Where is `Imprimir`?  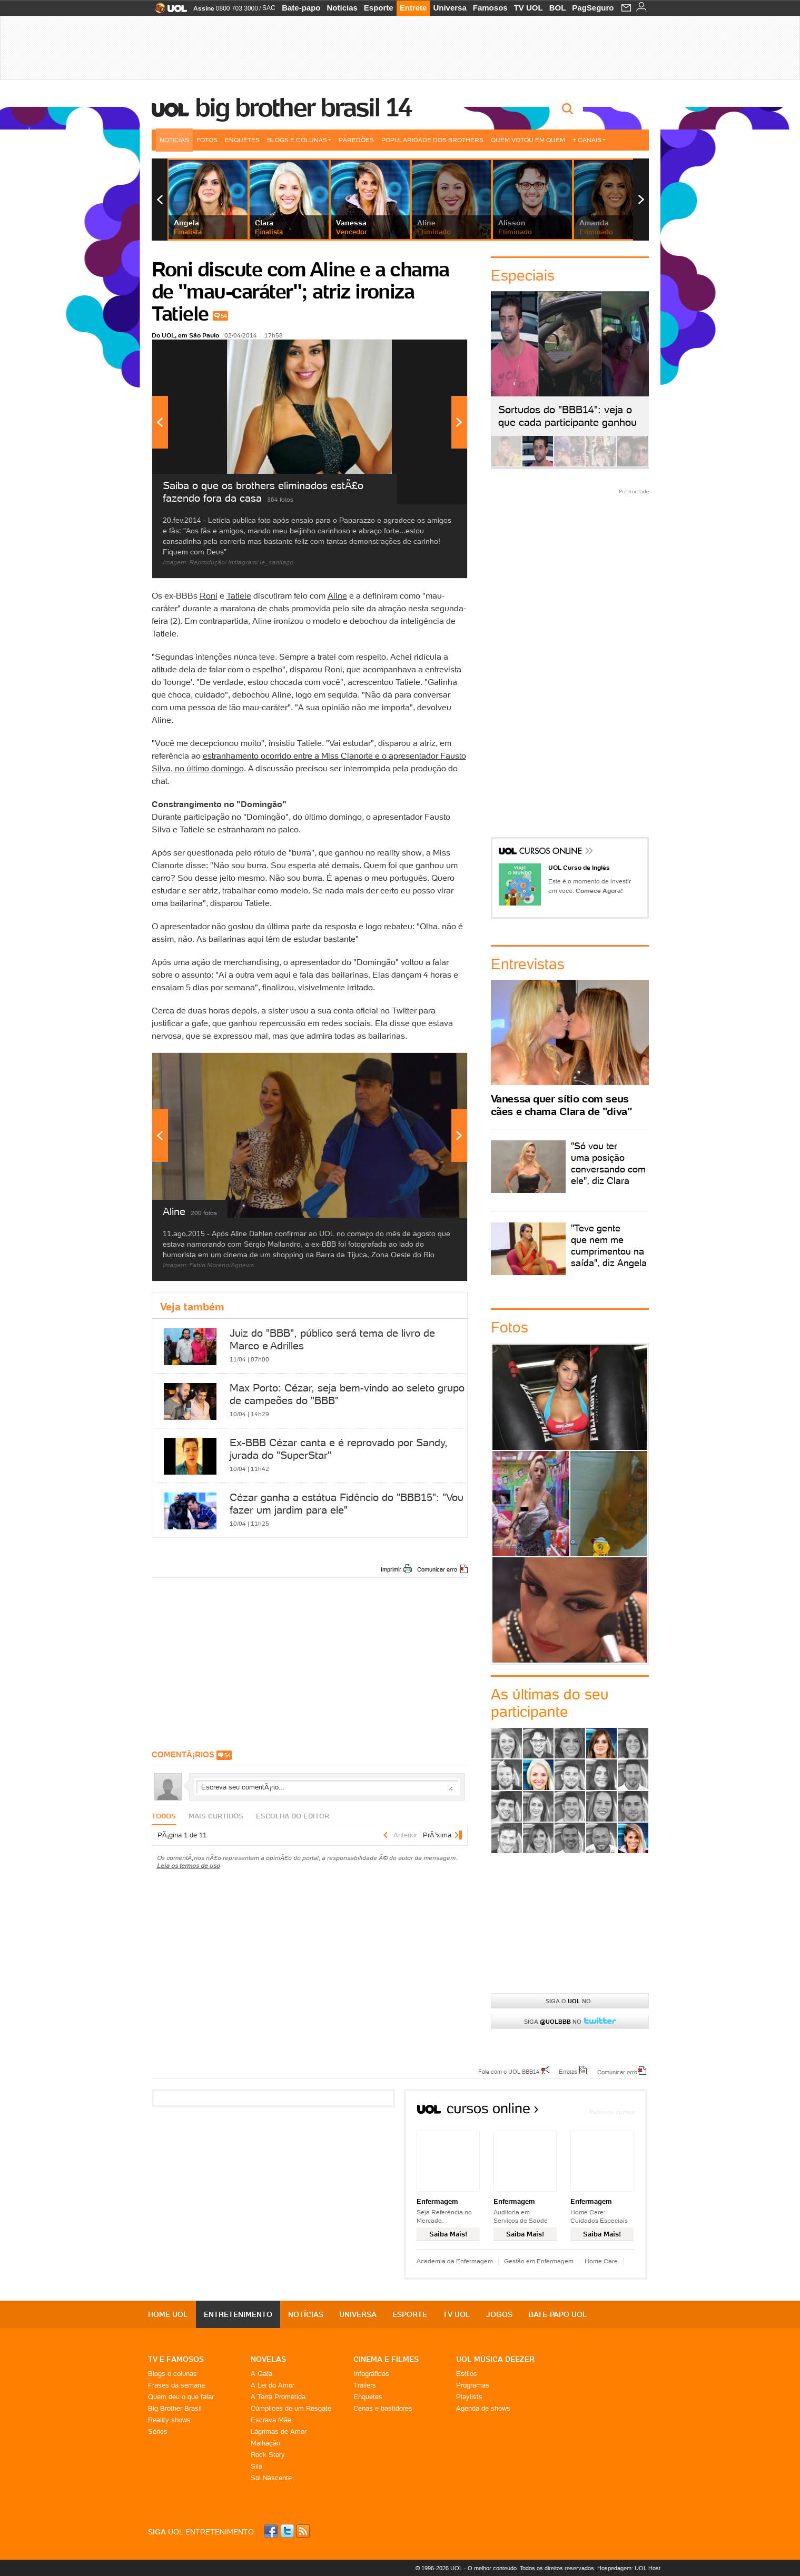 Imprimir is located at coordinates (391, 1569).